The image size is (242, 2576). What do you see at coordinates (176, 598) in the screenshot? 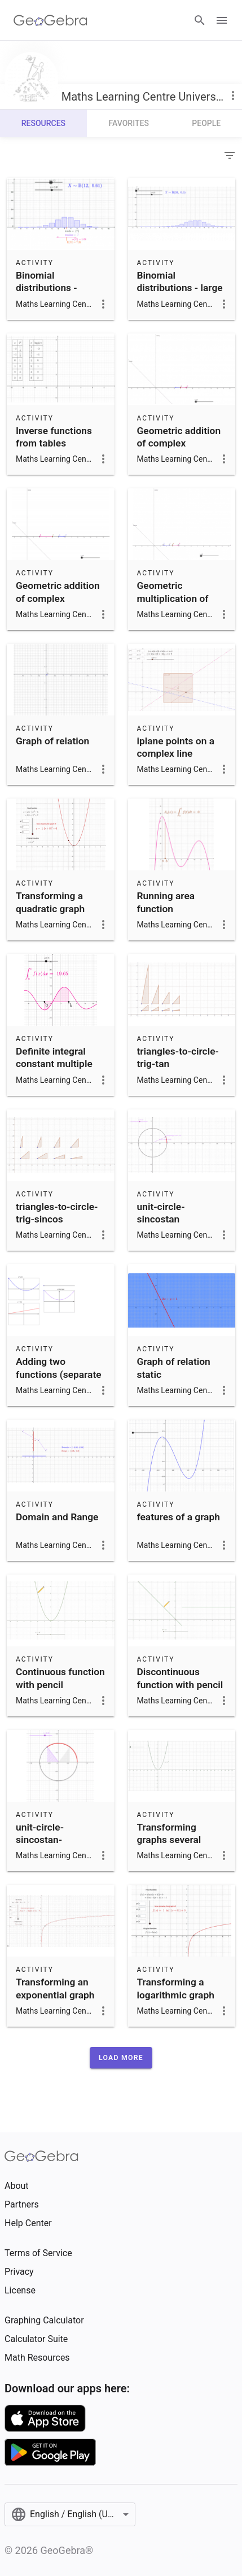
I see `Geometric multiplication of complex numbers` at bounding box center [176, 598].